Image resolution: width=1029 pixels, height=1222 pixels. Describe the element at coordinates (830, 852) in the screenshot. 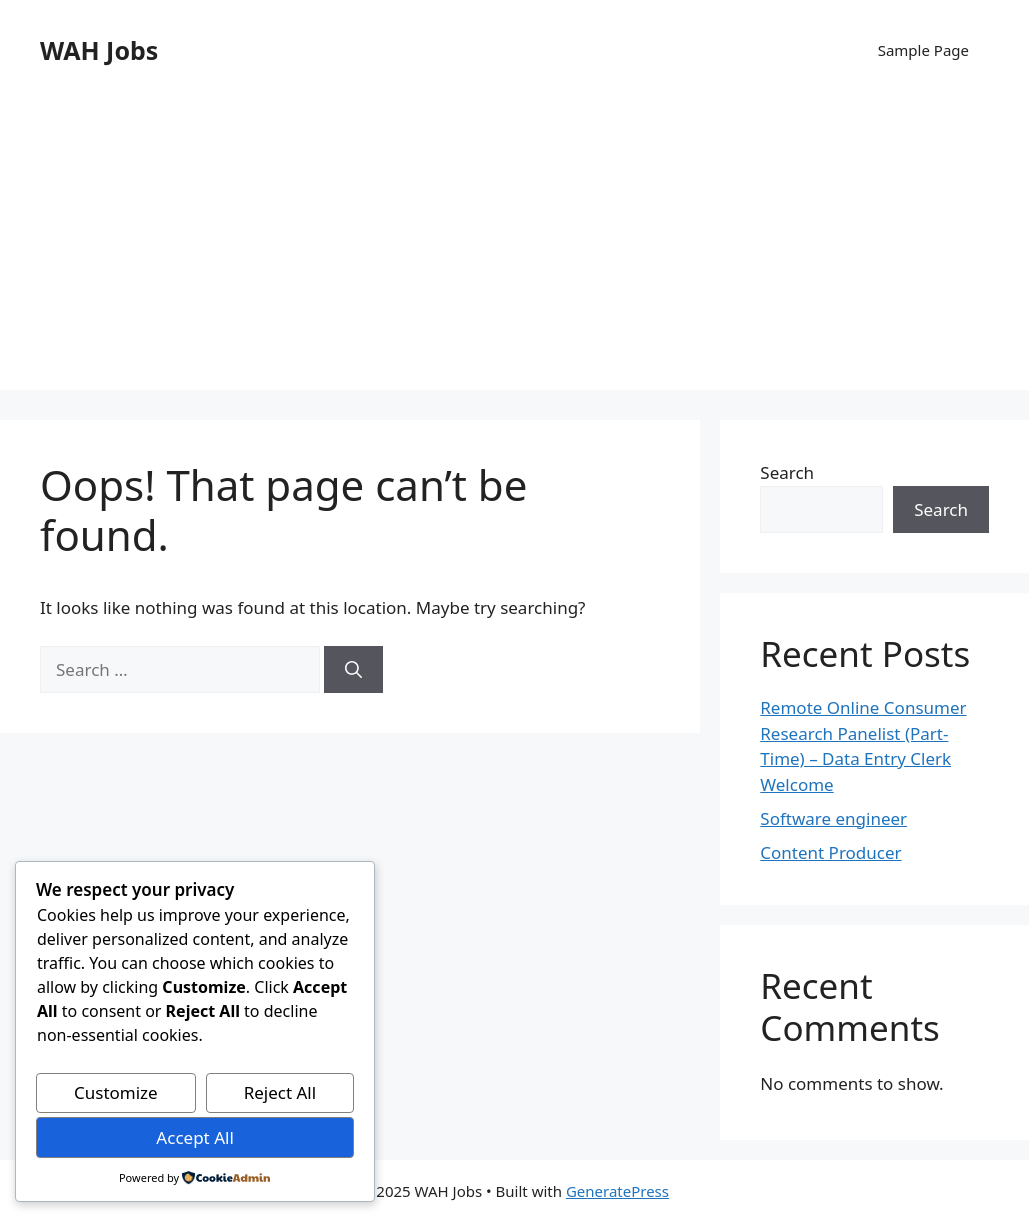

I see `Content Producer` at that location.